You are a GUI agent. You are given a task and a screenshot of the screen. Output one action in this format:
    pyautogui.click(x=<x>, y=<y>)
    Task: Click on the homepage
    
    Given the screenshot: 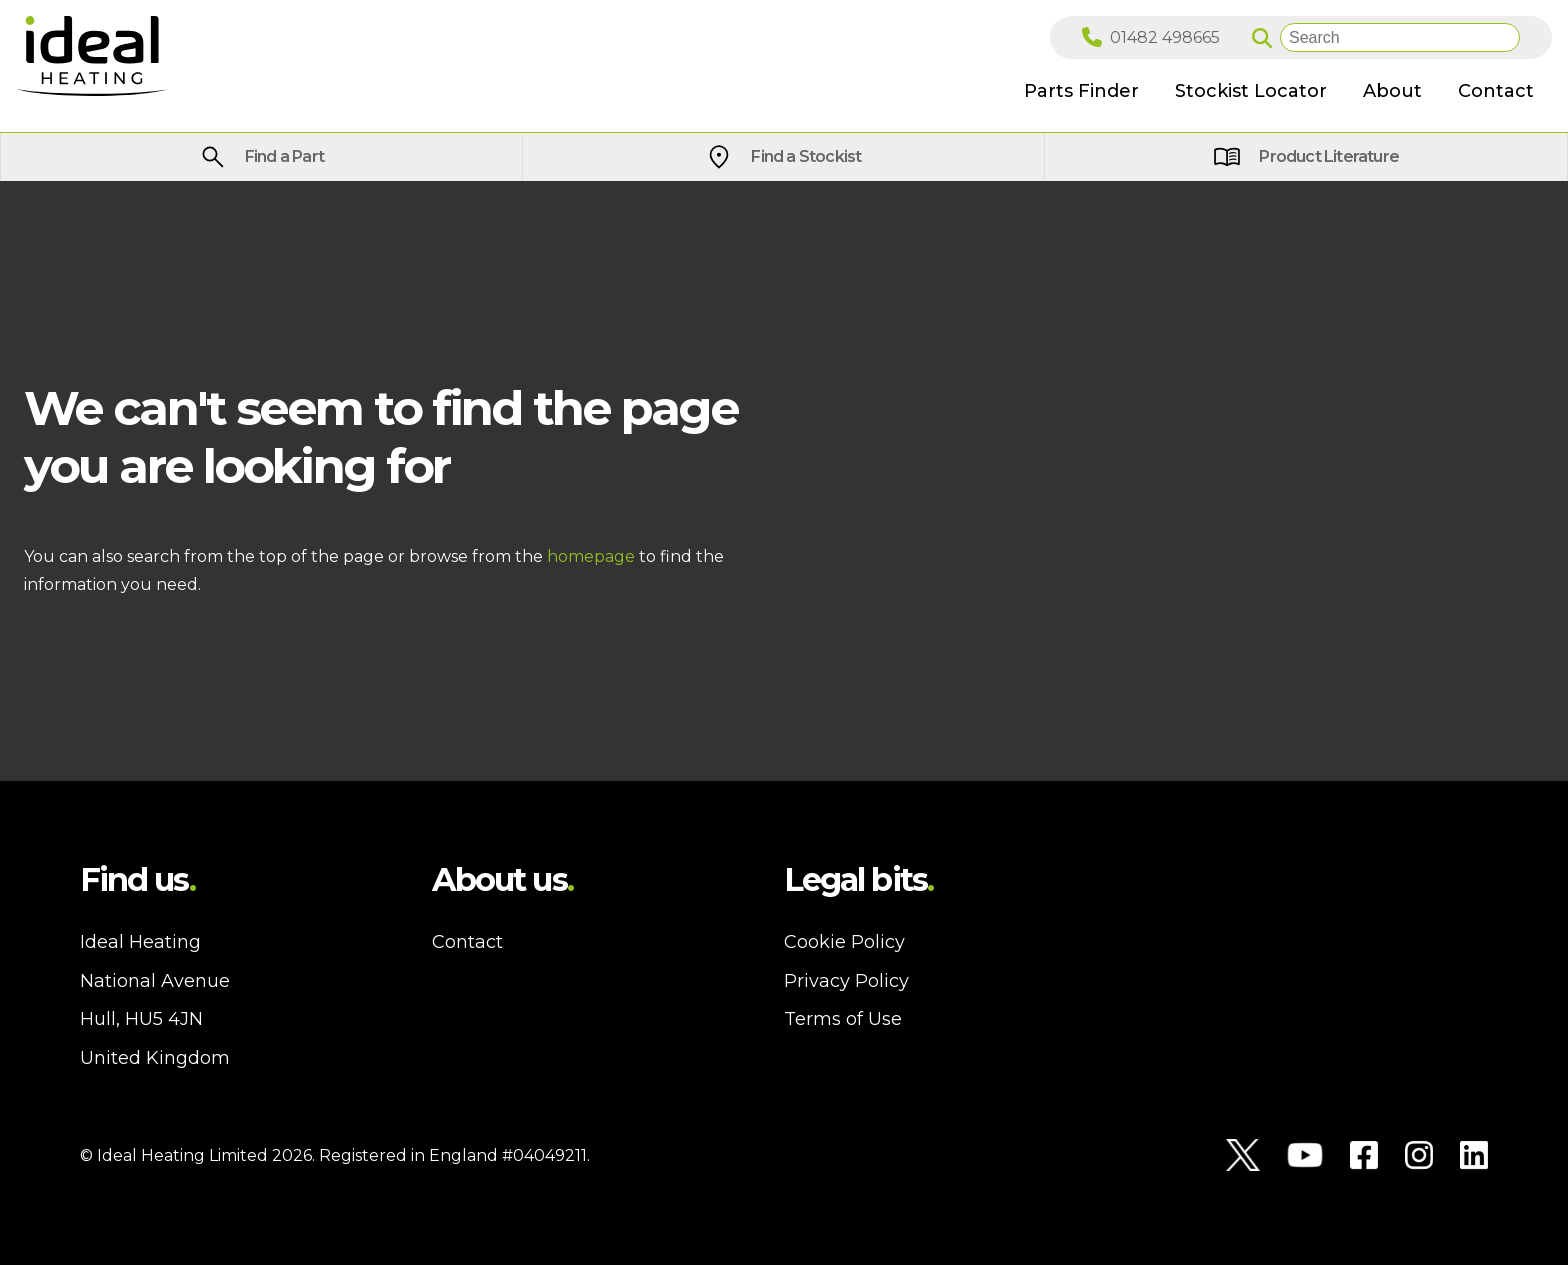 What is the action you would take?
    pyautogui.click(x=591, y=556)
    